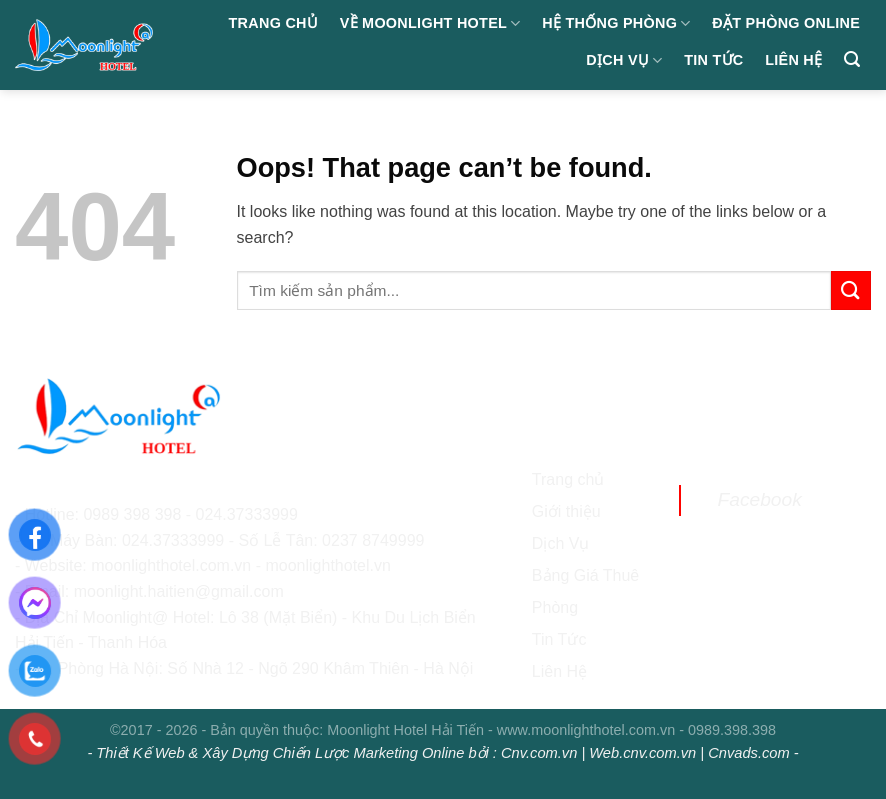  I want to click on Liên Hệ, so click(559, 671).